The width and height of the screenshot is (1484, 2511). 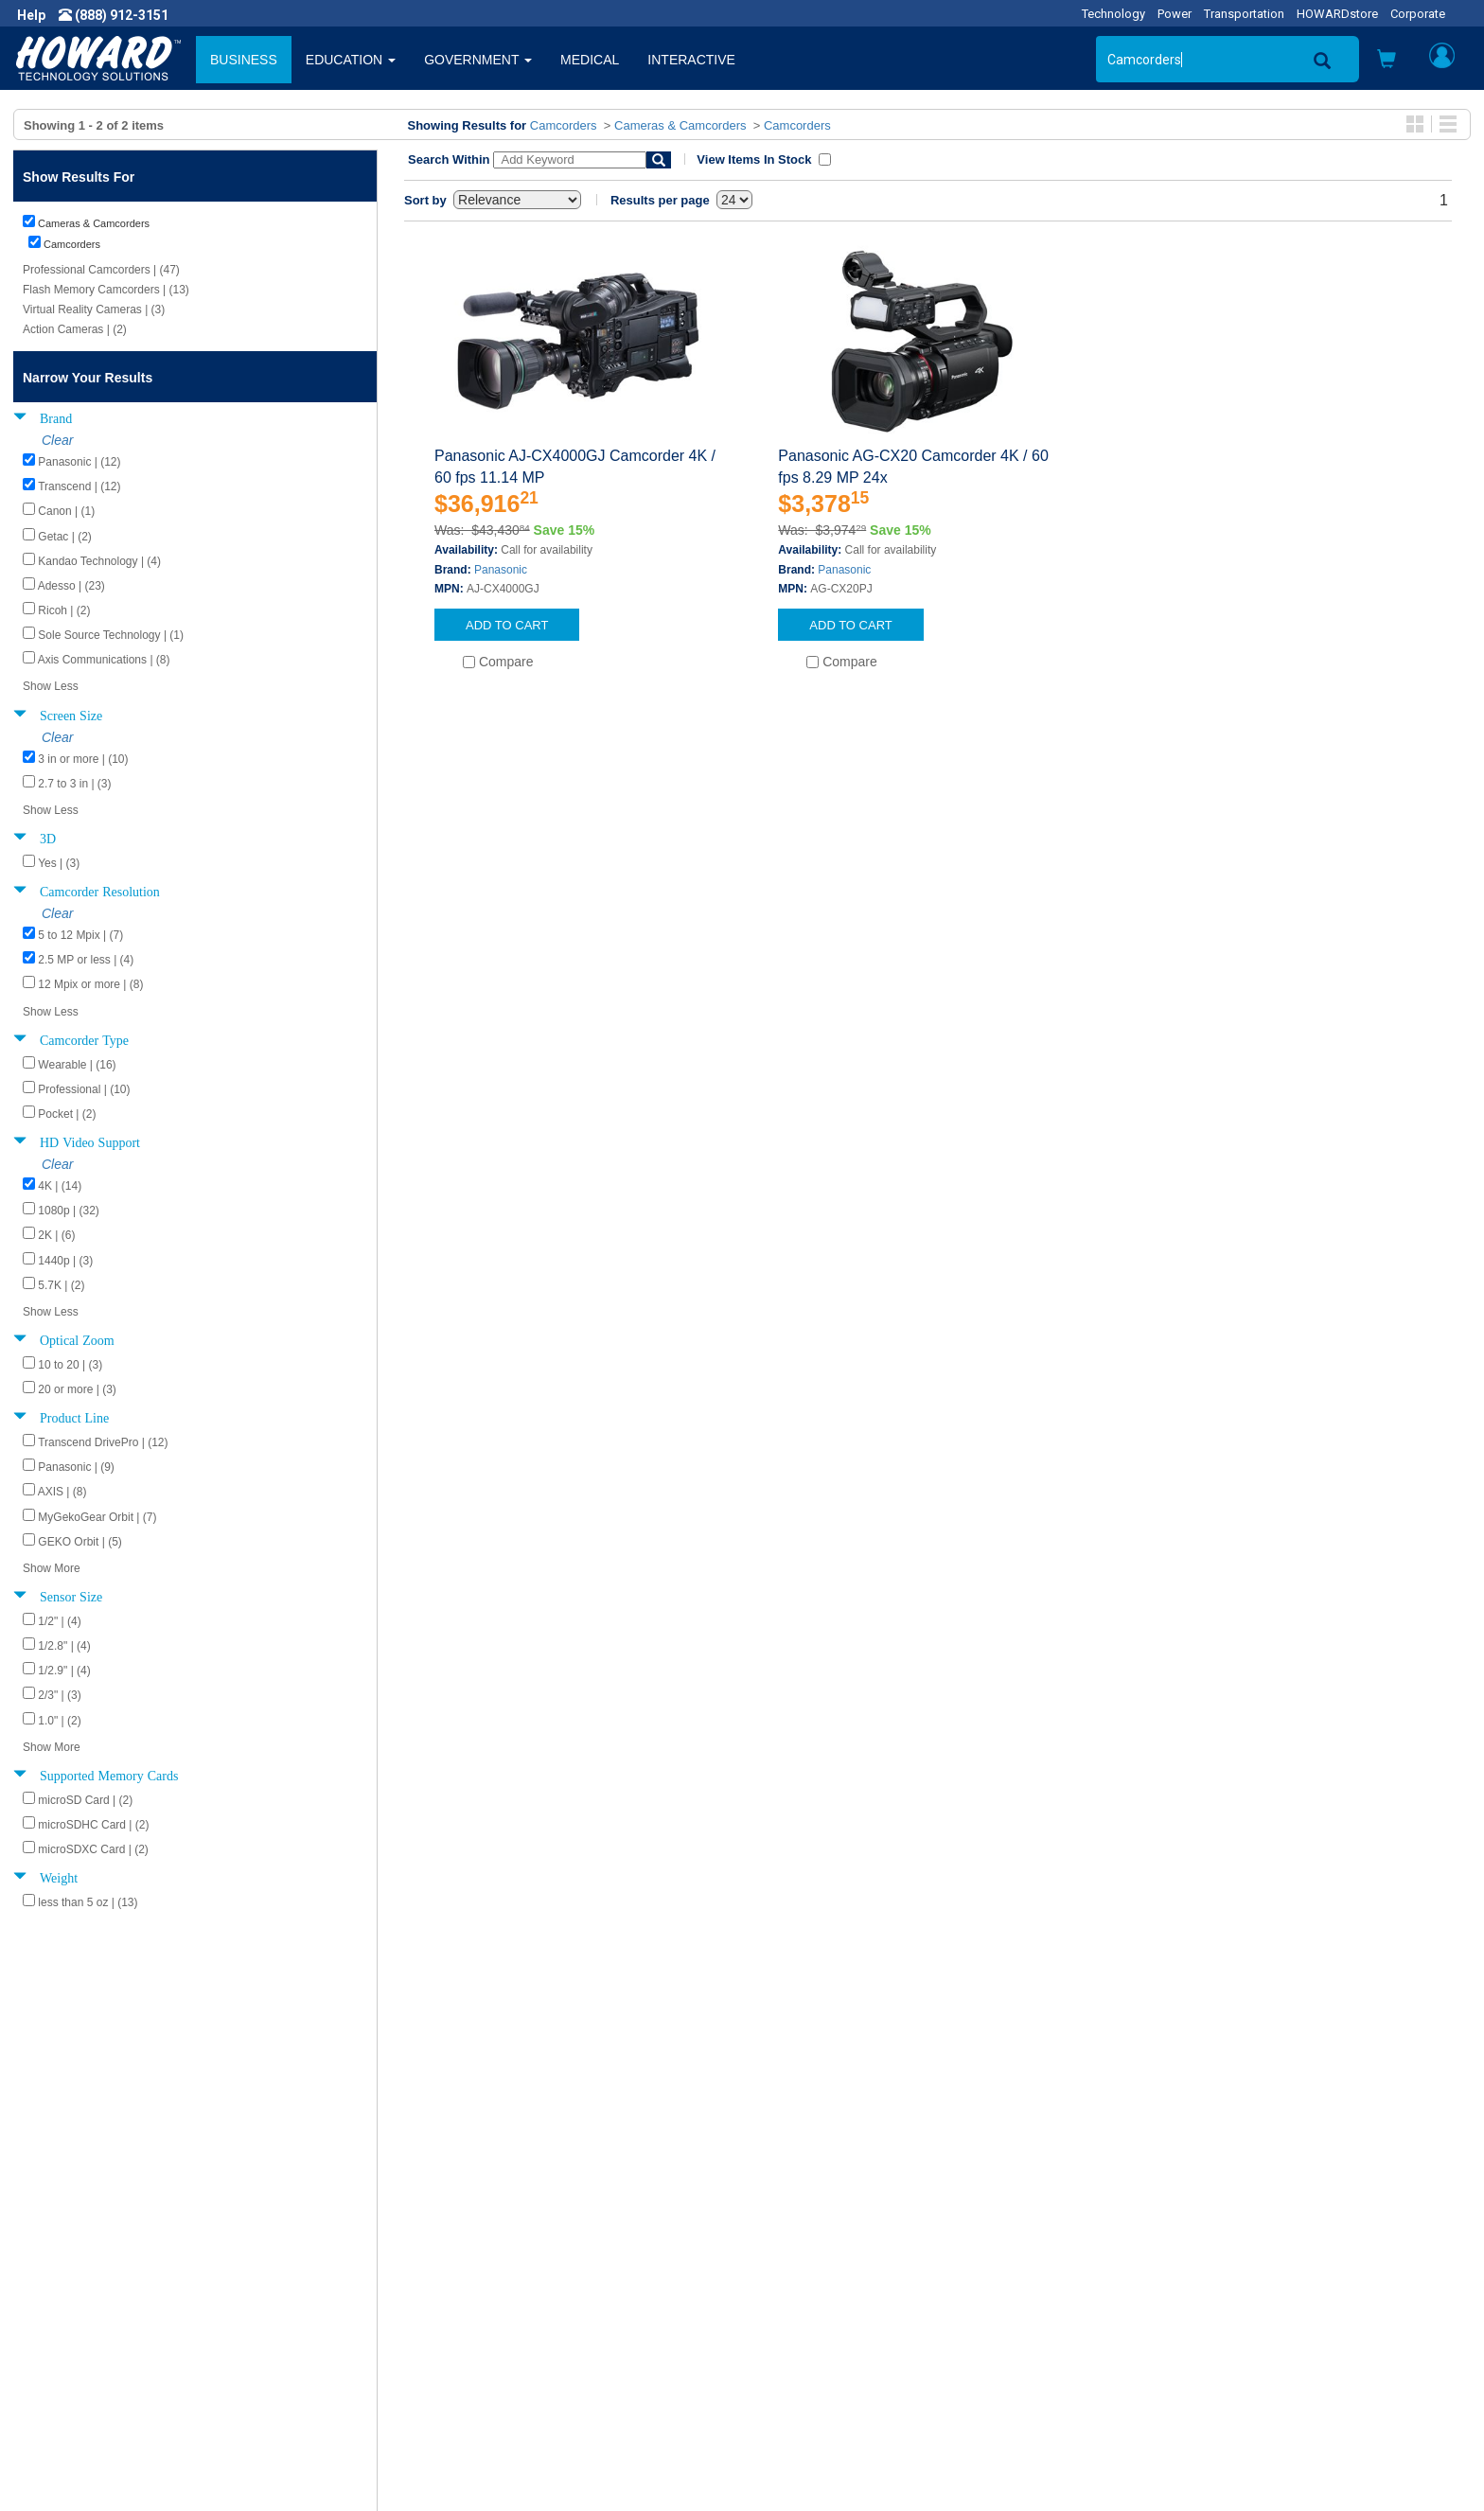 I want to click on Submit Feedback, so click(x=445, y=2291).